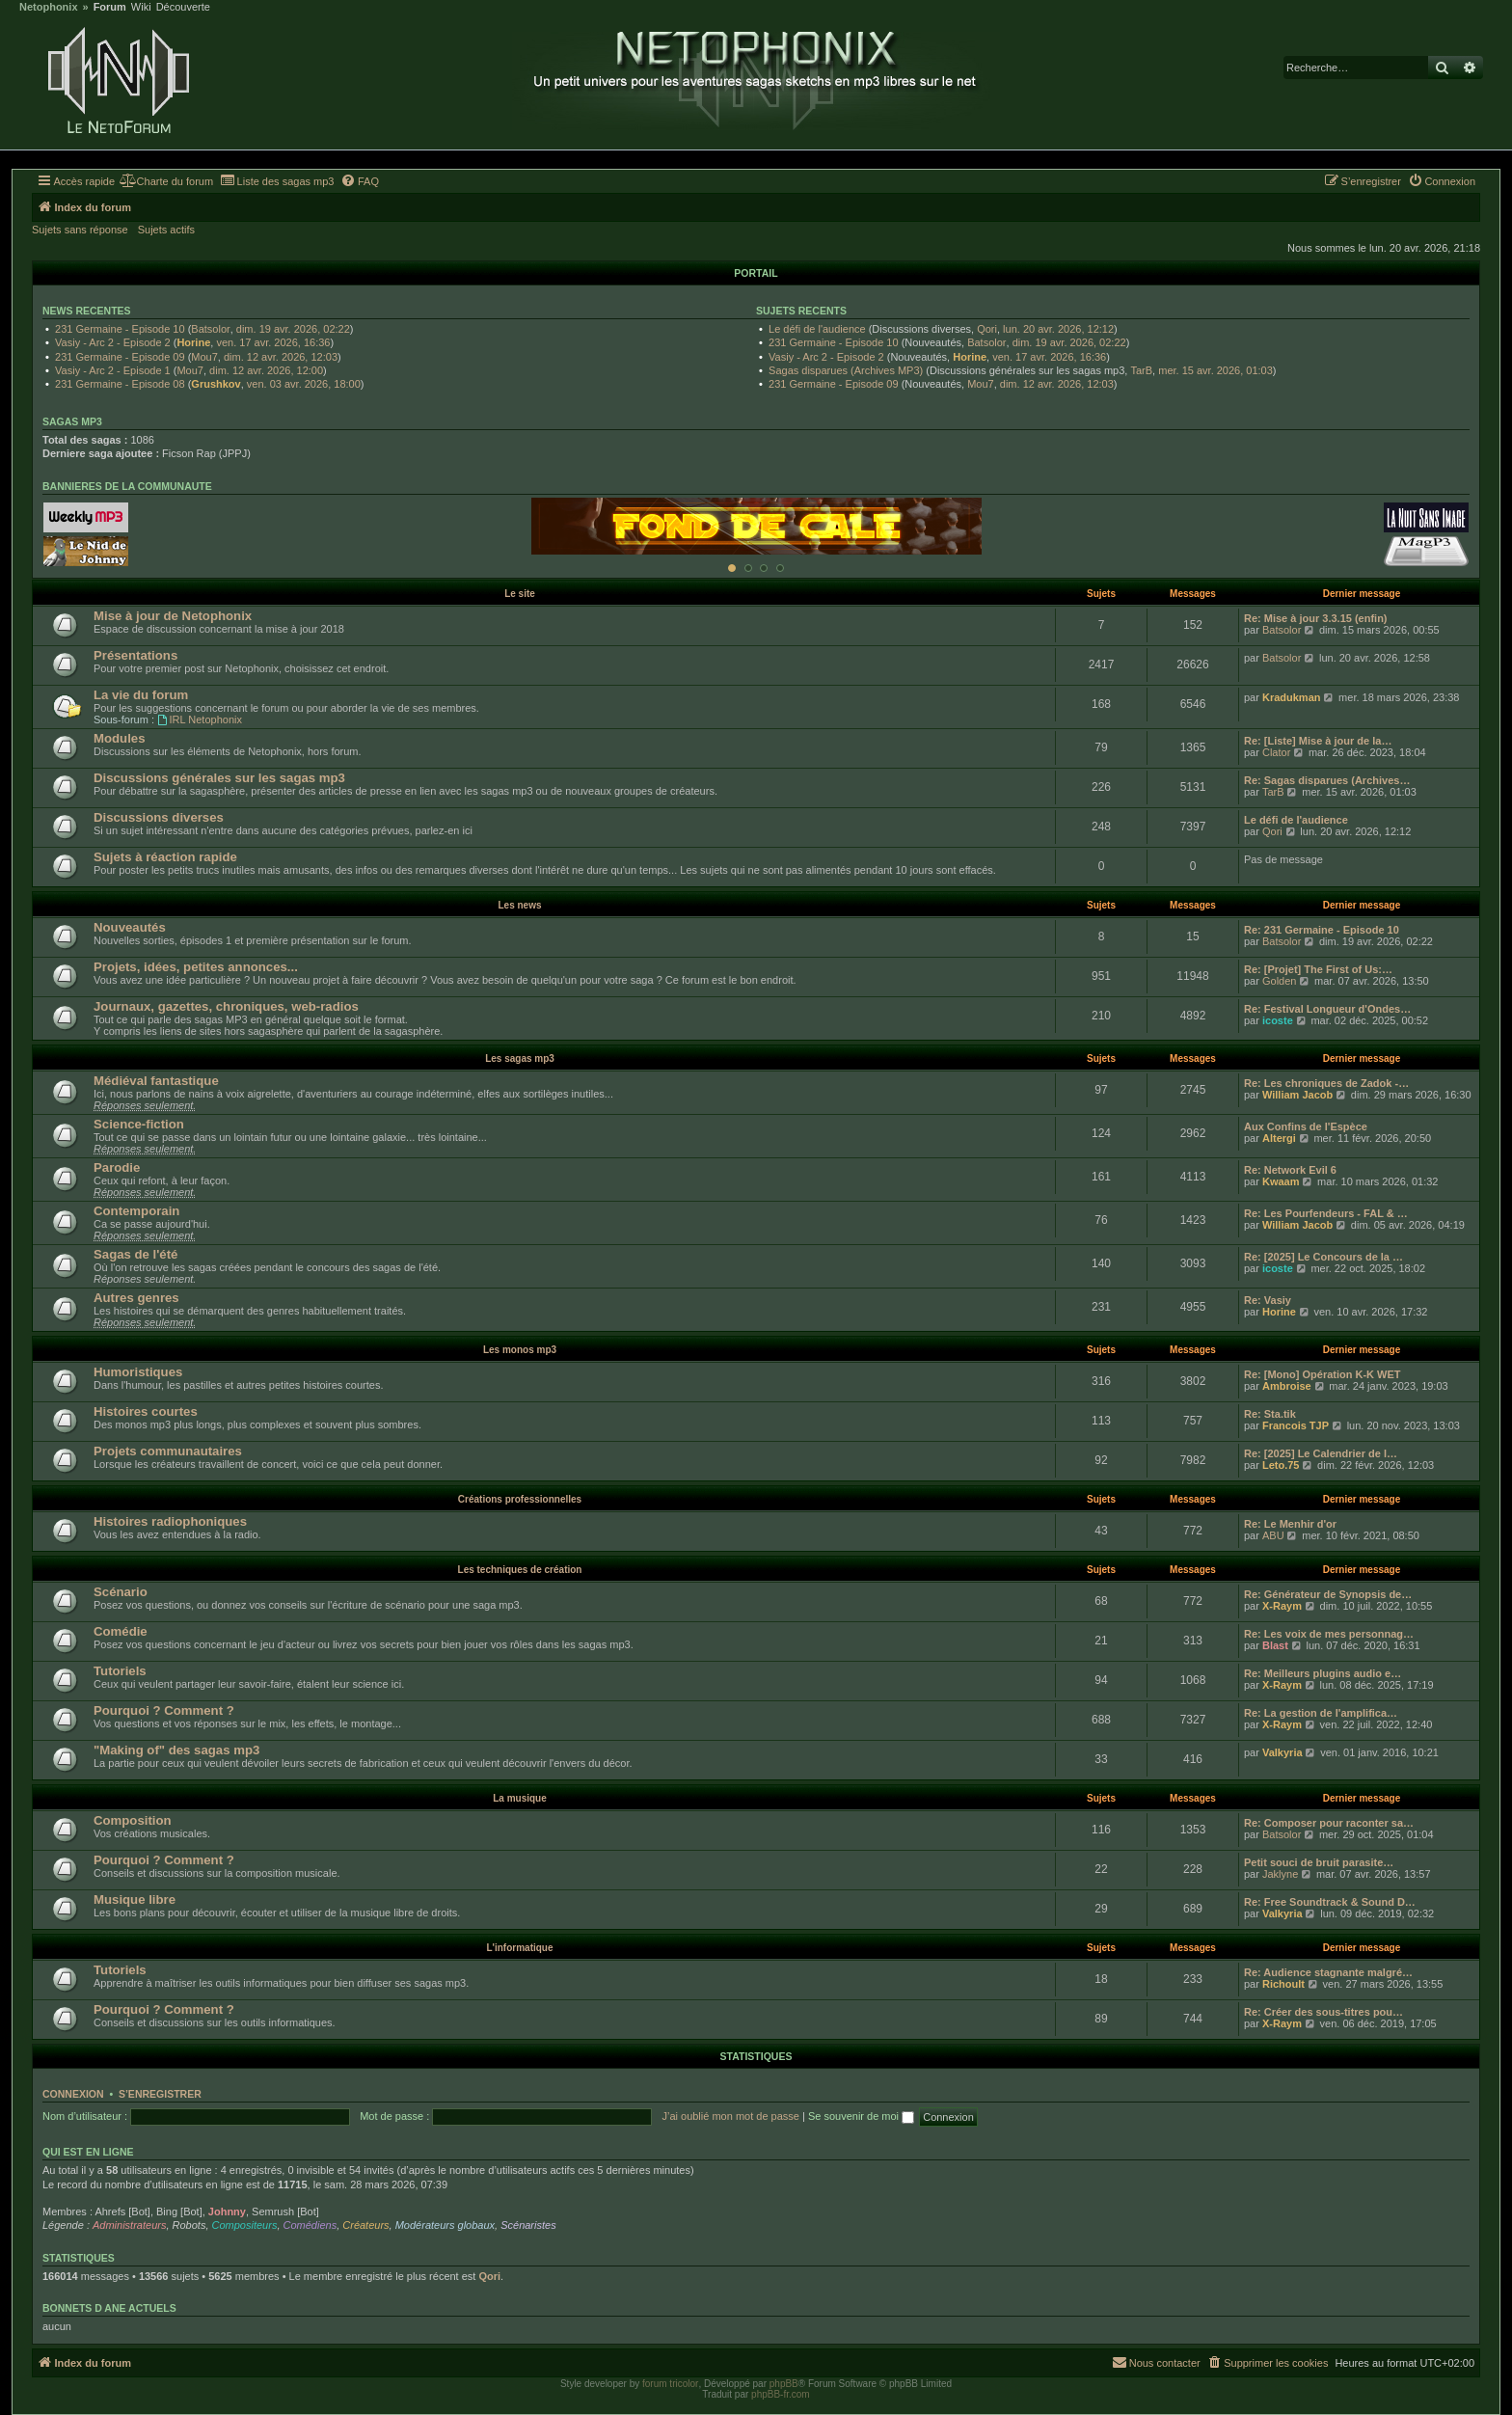  I want to click on Connexion, so click(73, 2094).